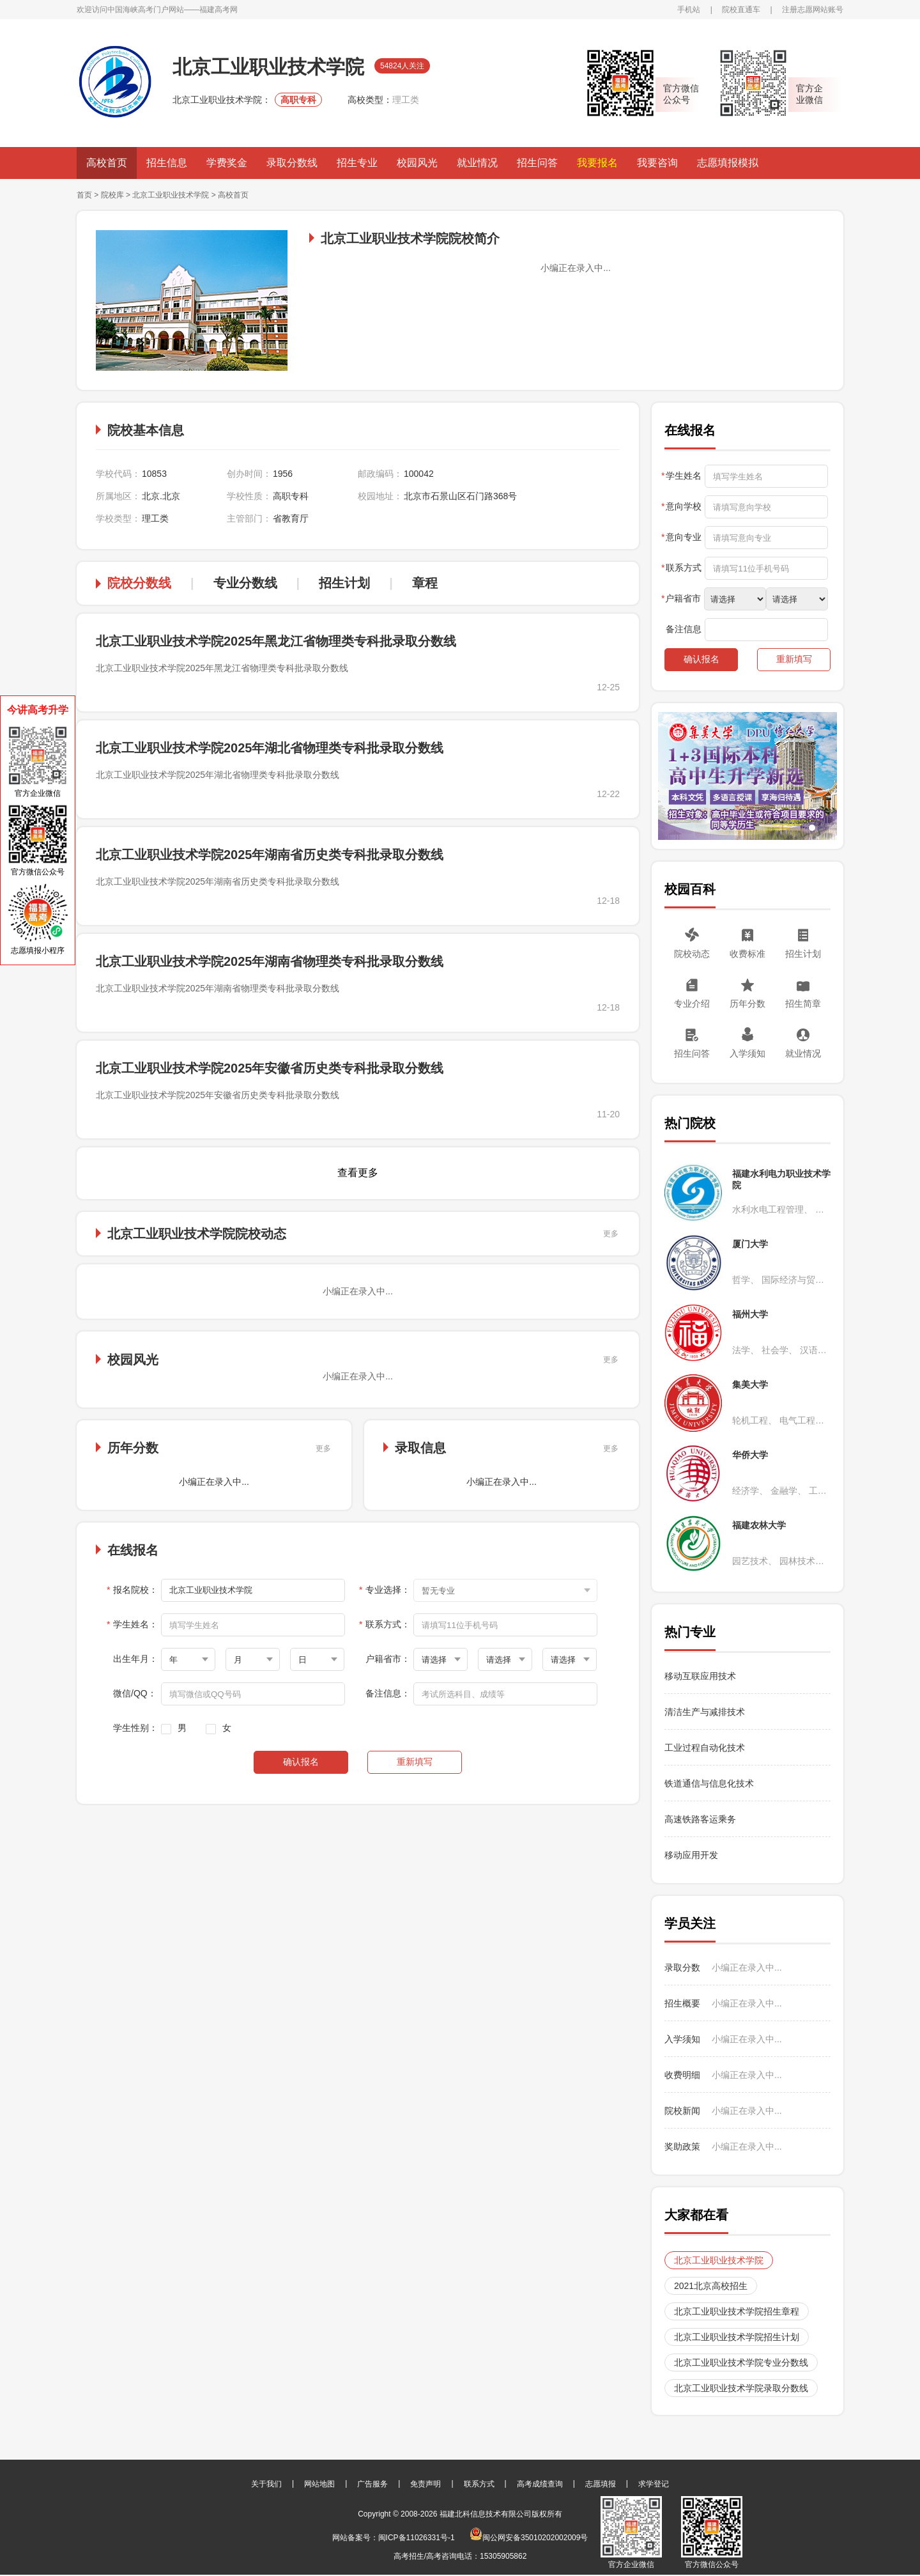  What do you see at coordinates (226, 162) in the screenshot?
I see `学费奖金` at bounding box center [226, 162].